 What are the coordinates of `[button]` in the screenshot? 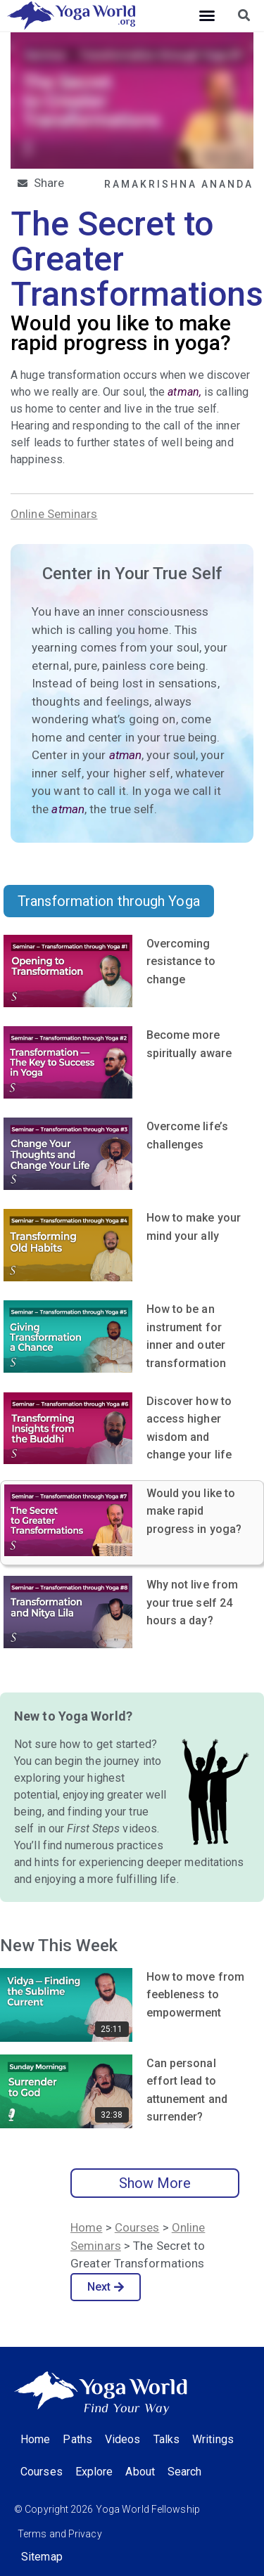 It's located at (207, 15).